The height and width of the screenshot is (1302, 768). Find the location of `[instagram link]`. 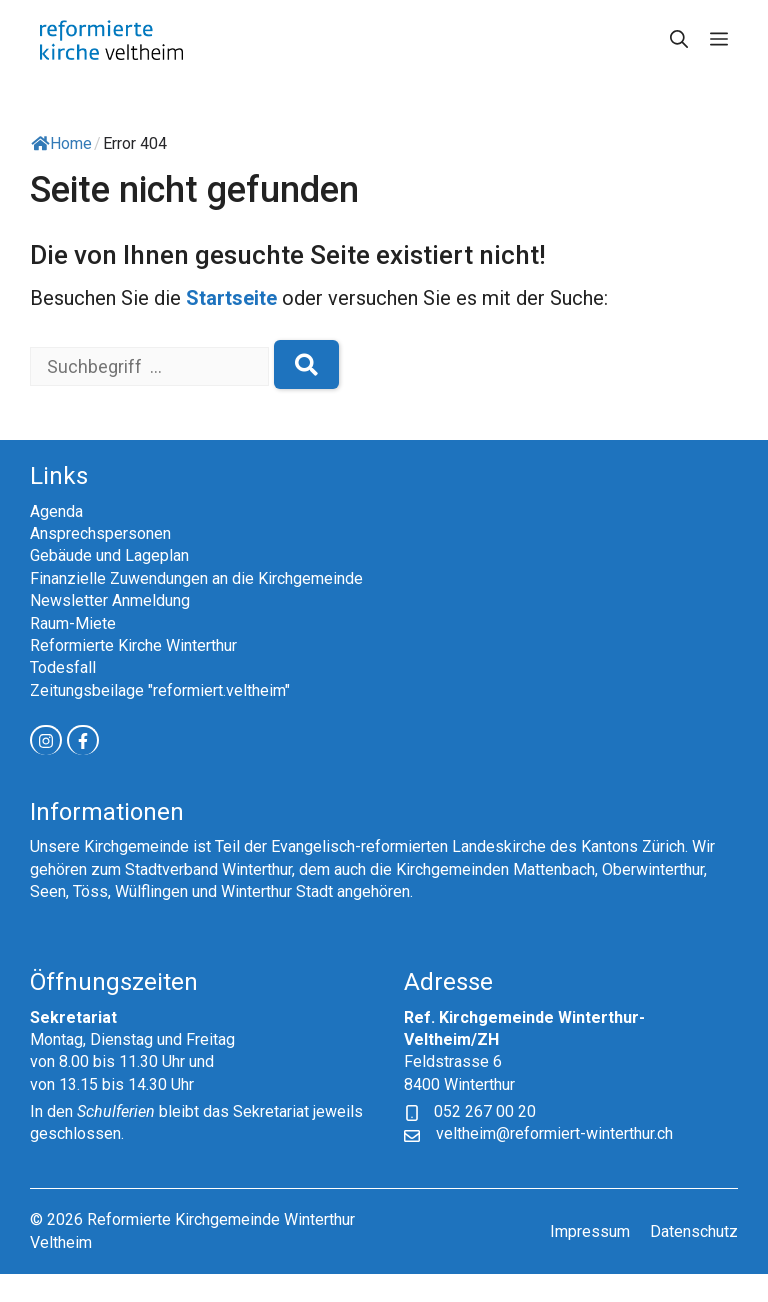

[instagram link] is located at coordinates (46, 740).